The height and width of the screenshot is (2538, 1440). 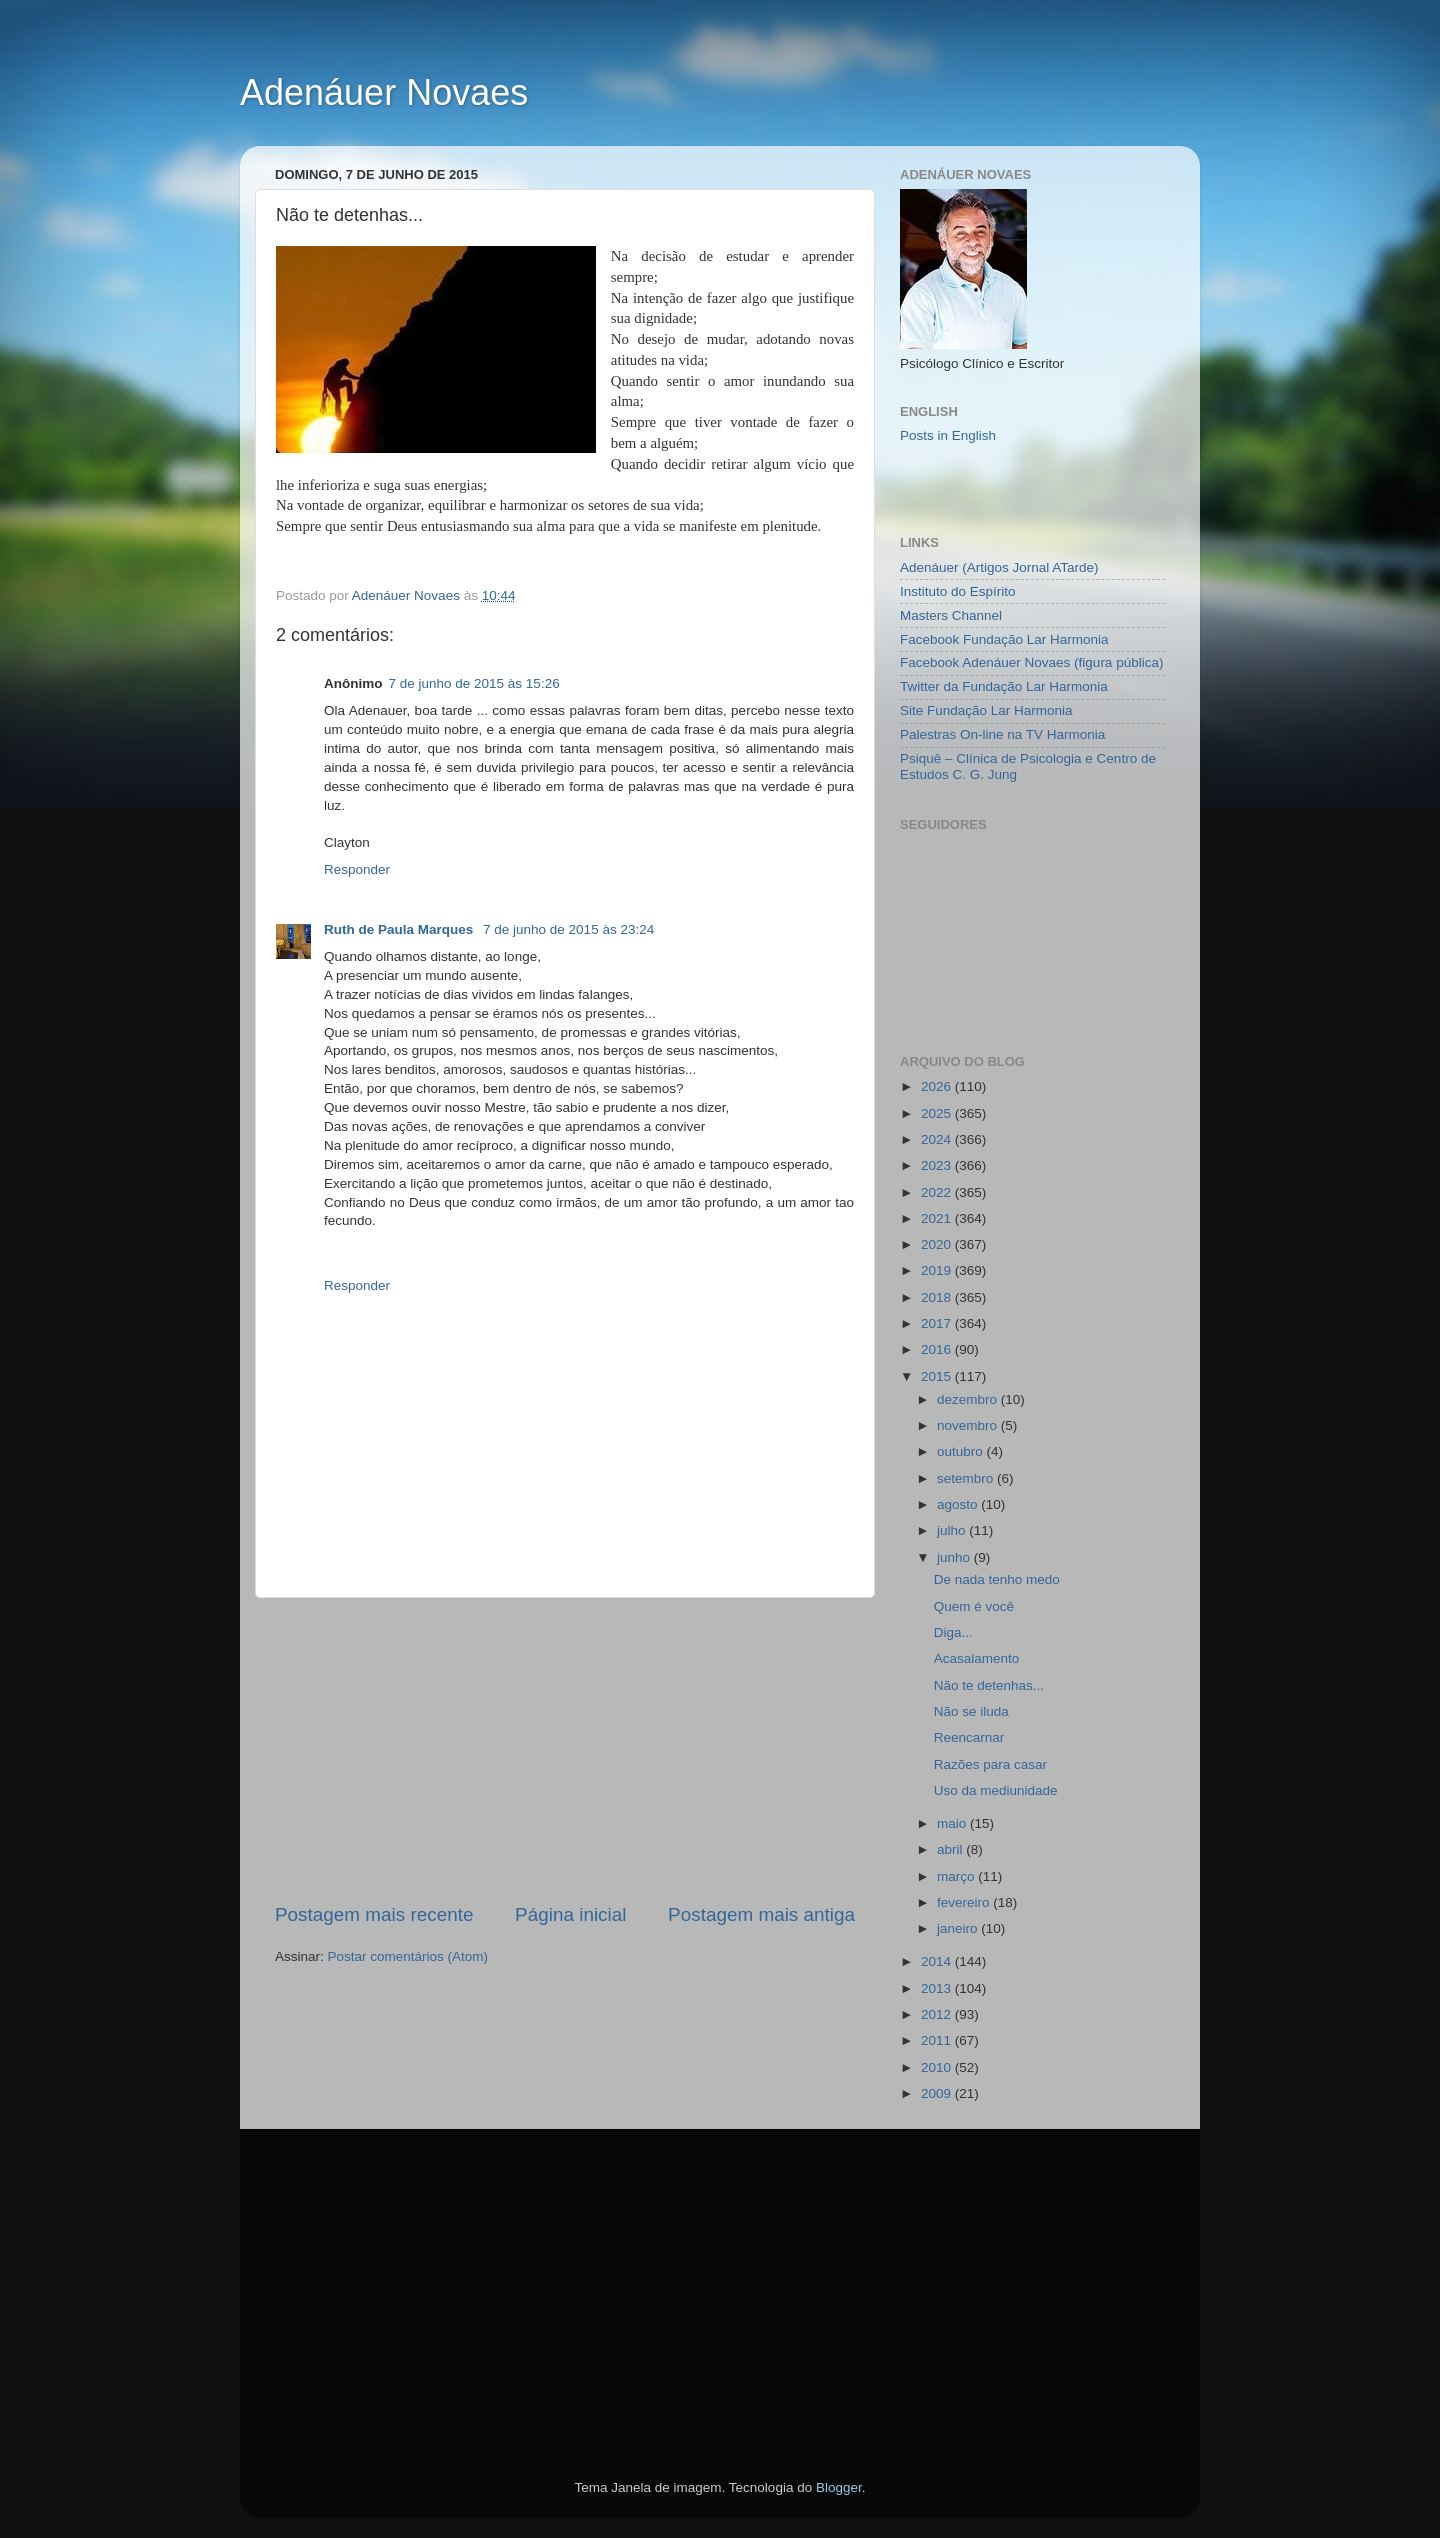 What do you see at coordinates (957, 1876) in the screenshot?
I see `março` at bounding box center [957, 1876].